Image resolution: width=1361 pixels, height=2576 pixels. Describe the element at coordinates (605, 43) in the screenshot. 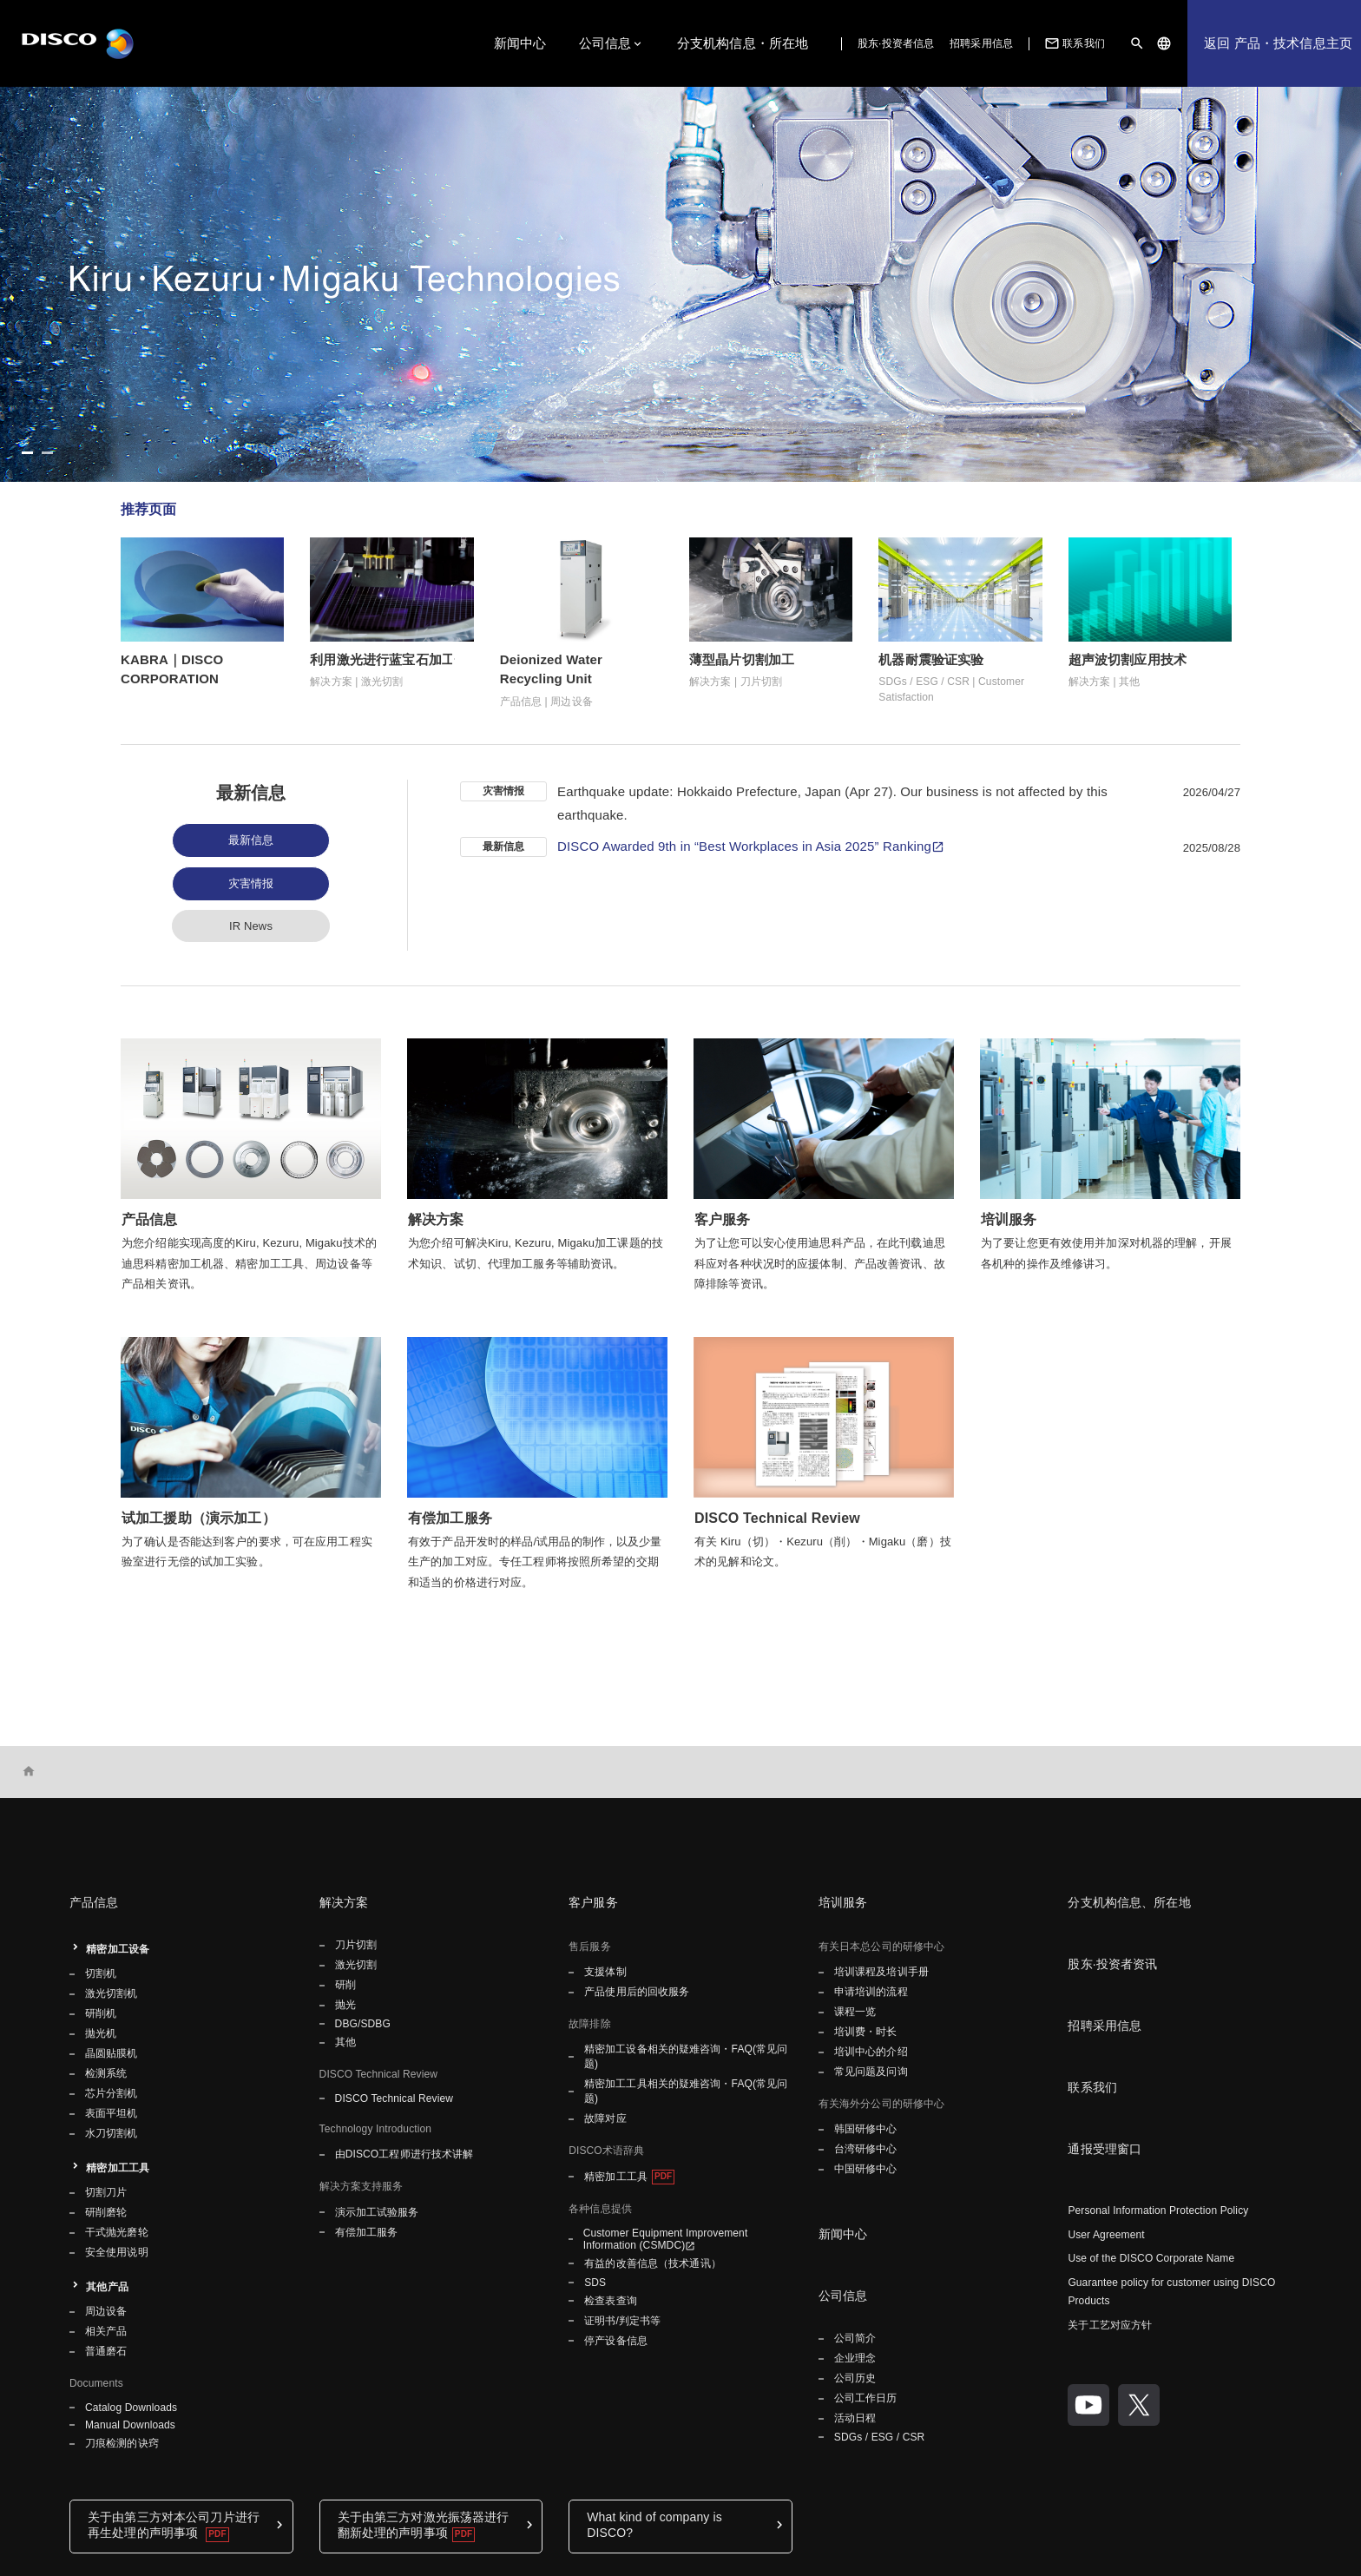

I see `公司信息` at that location.